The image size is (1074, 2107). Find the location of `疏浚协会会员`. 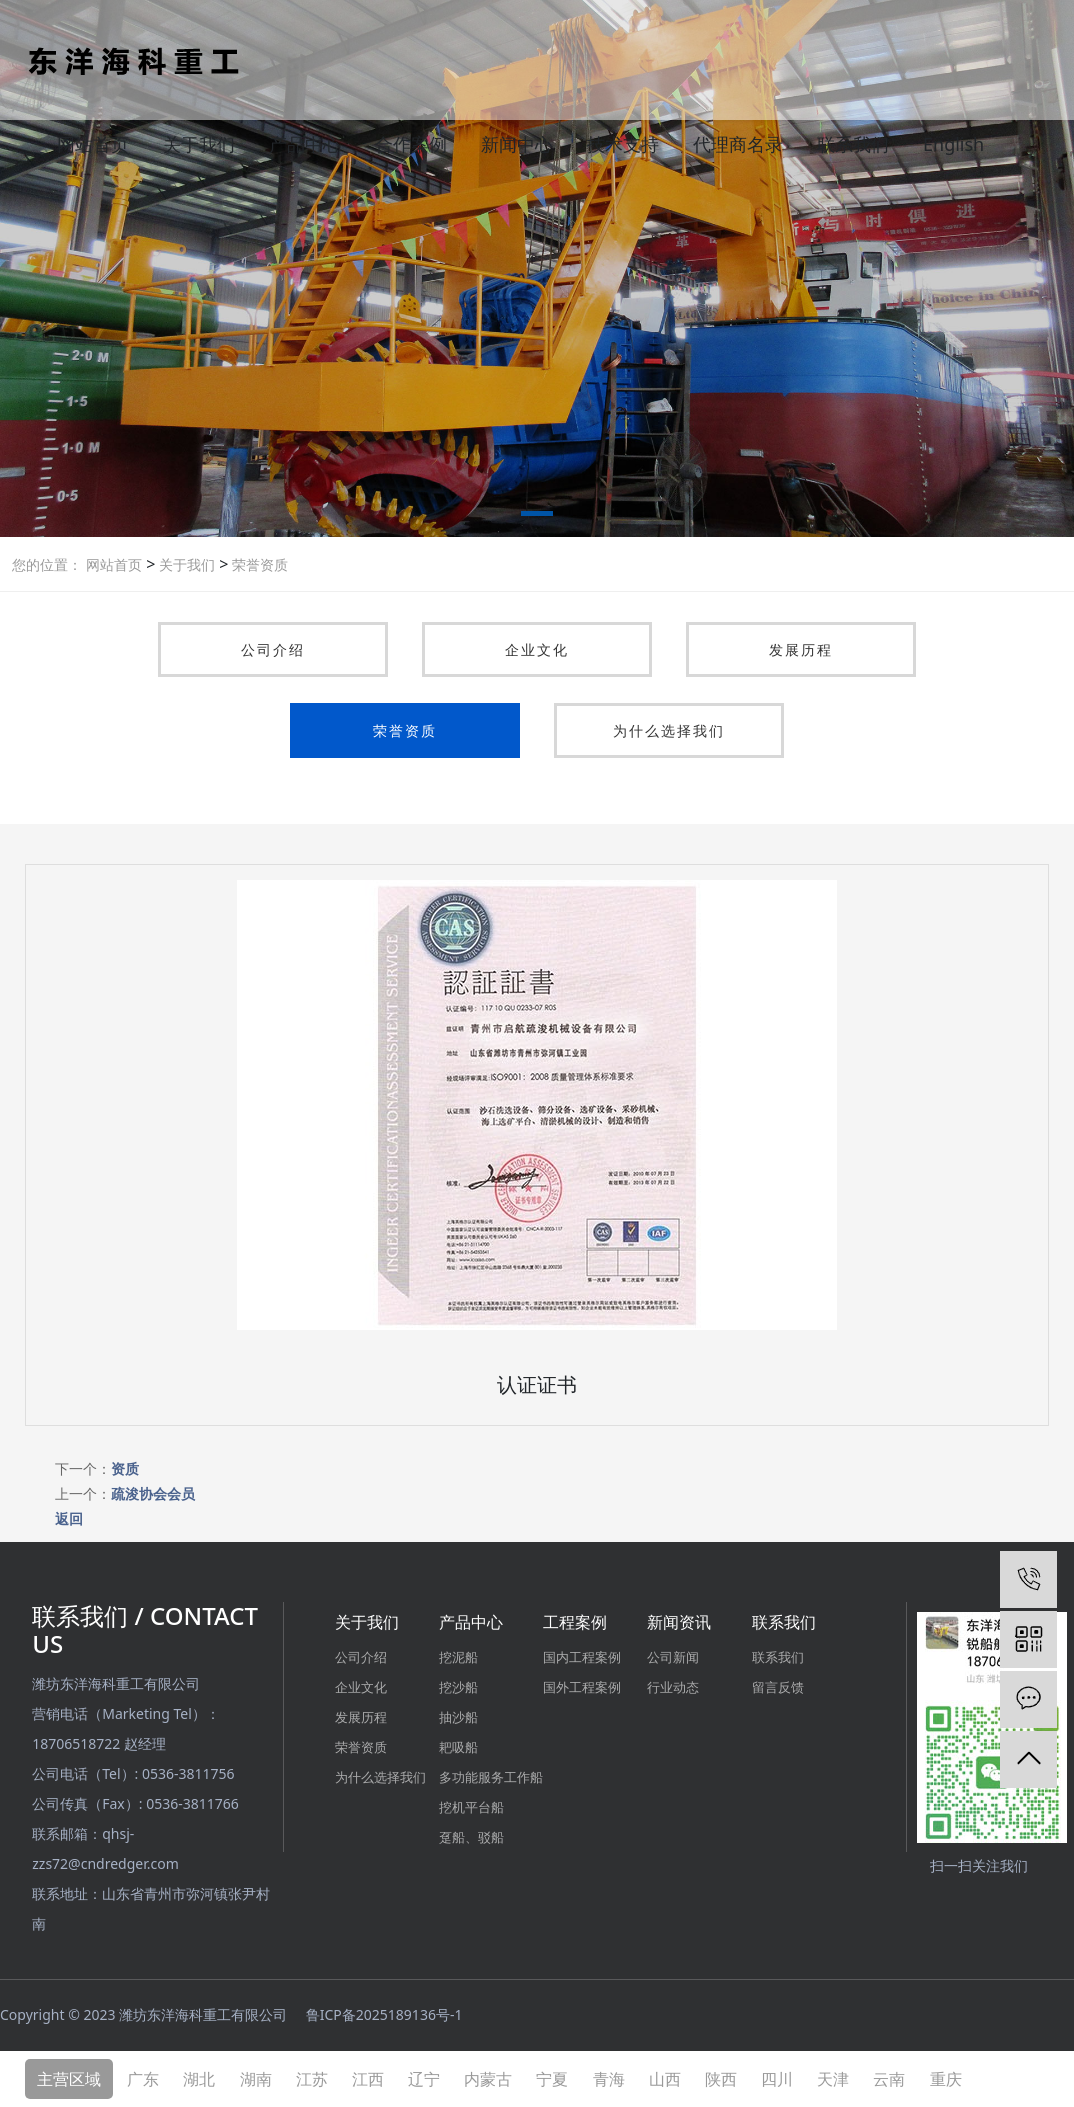

疏浚协会会员 is located at coordinates (153, 1493).